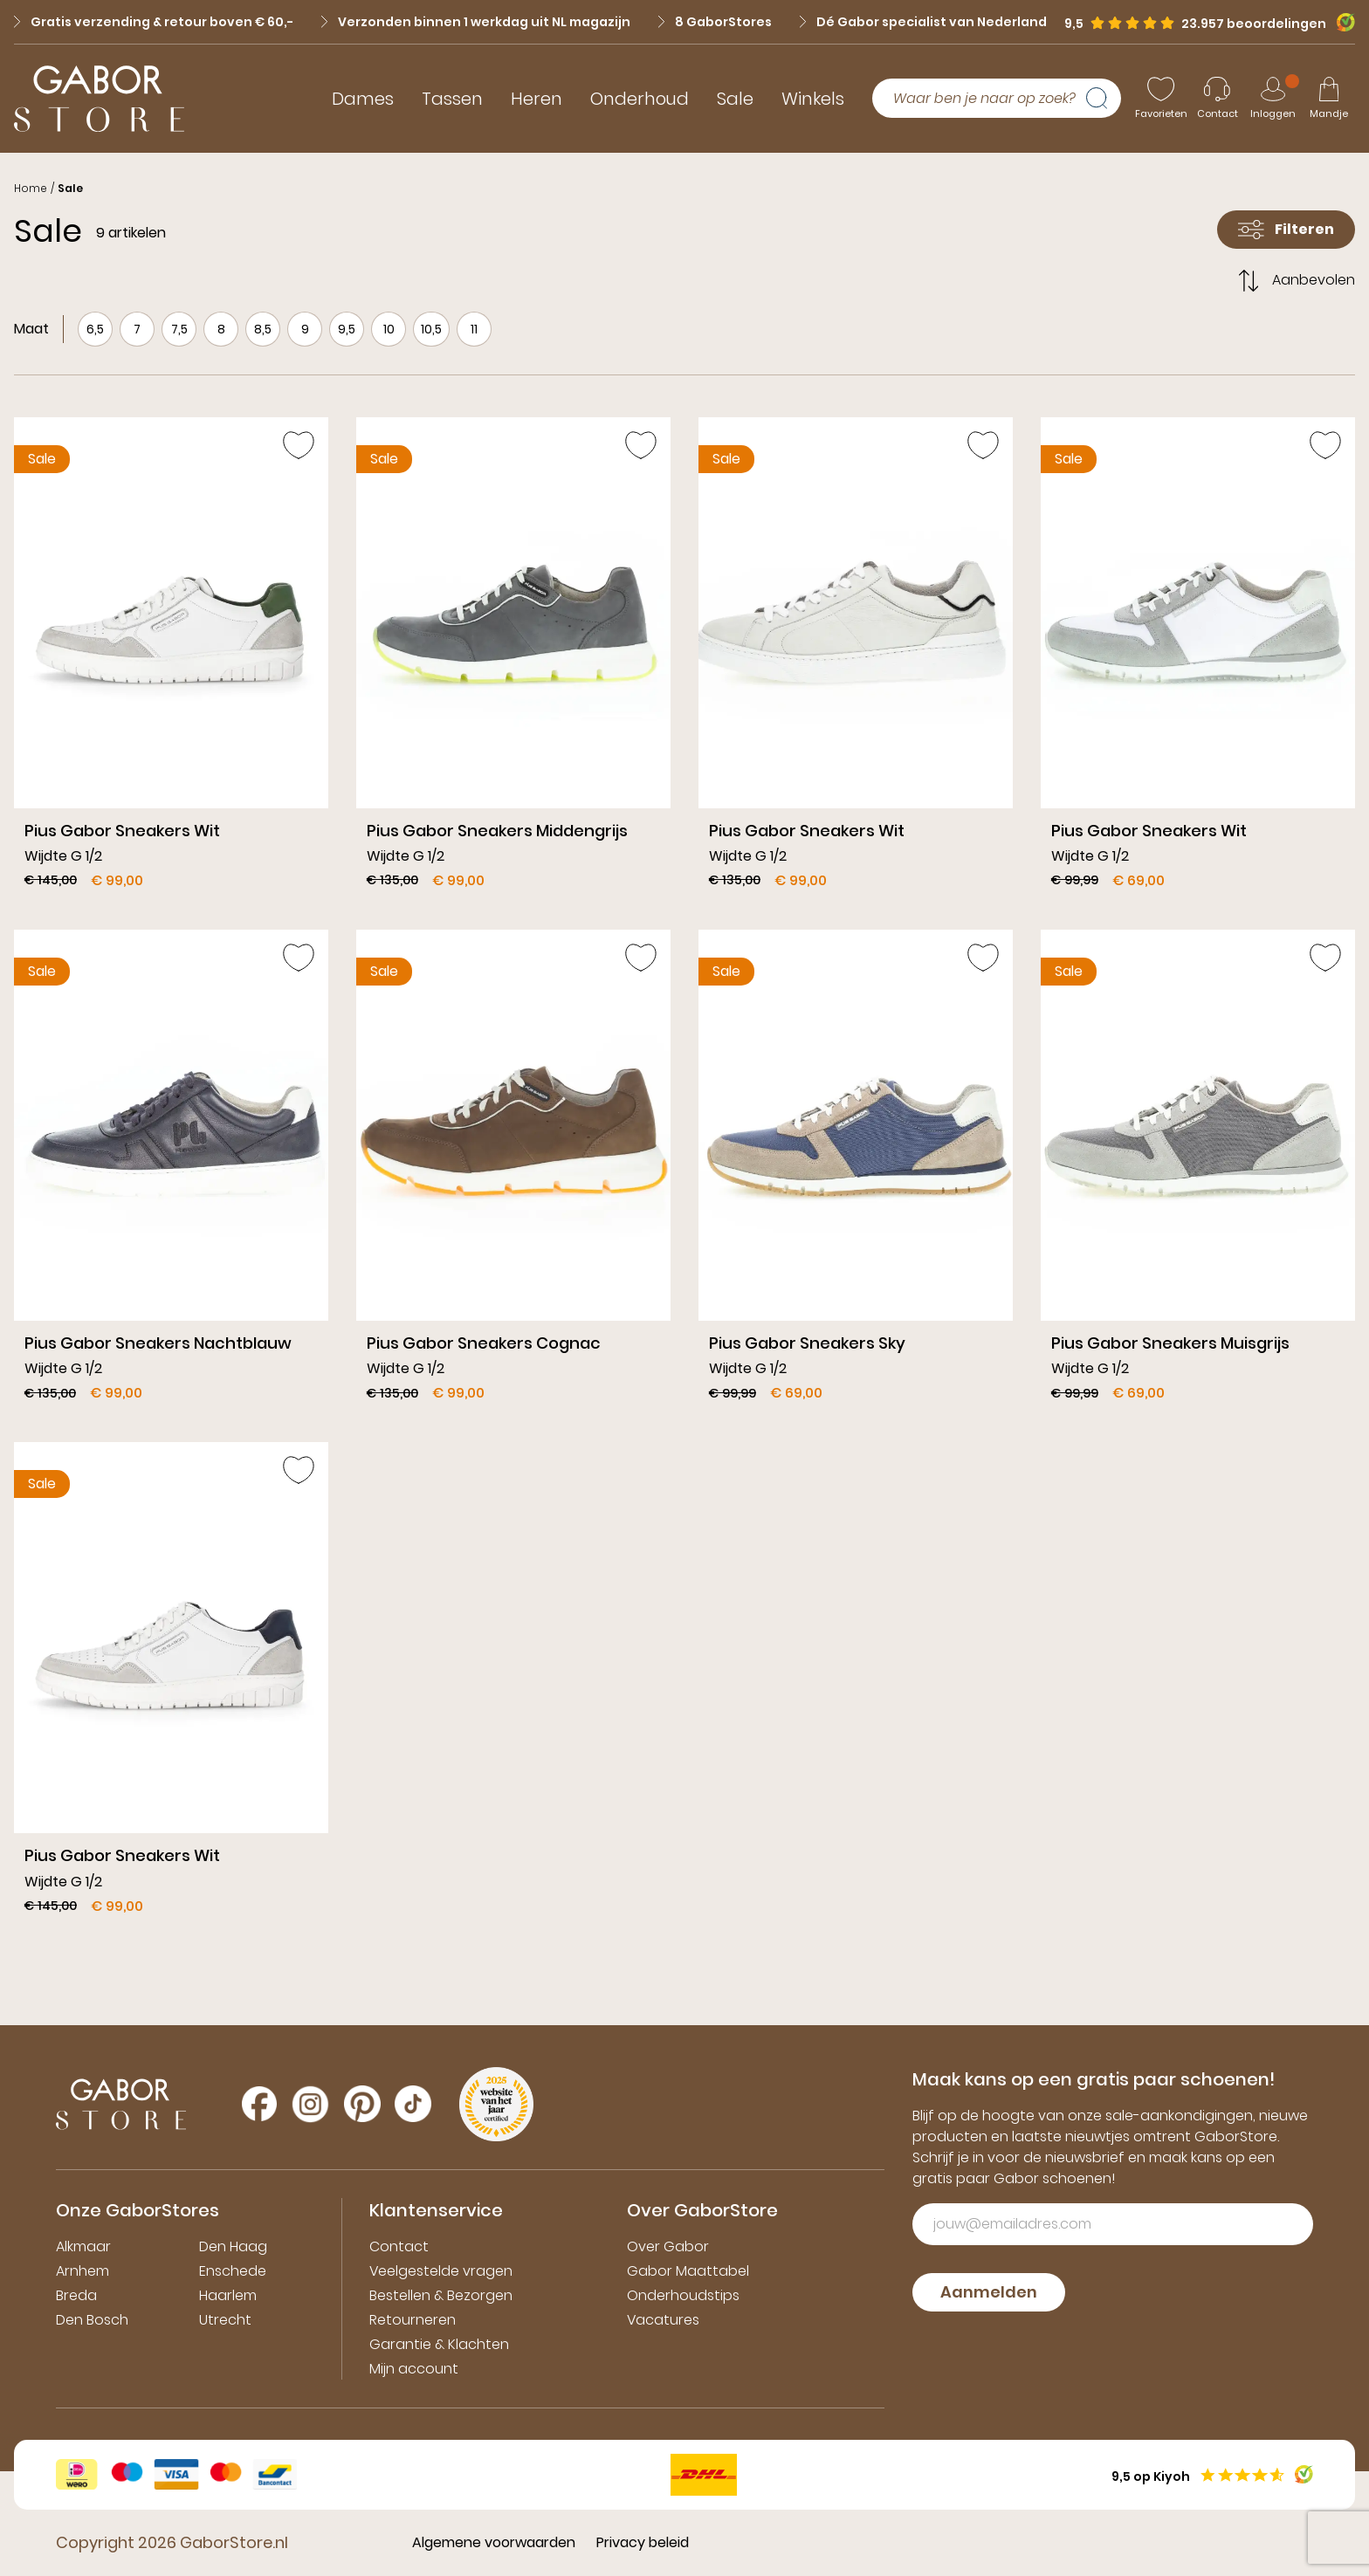 This screenshot has width=1369, height=2576. Describe the element at coordinates (642, 2542) in the screenshot. I see `Privacy beleid` at that location.